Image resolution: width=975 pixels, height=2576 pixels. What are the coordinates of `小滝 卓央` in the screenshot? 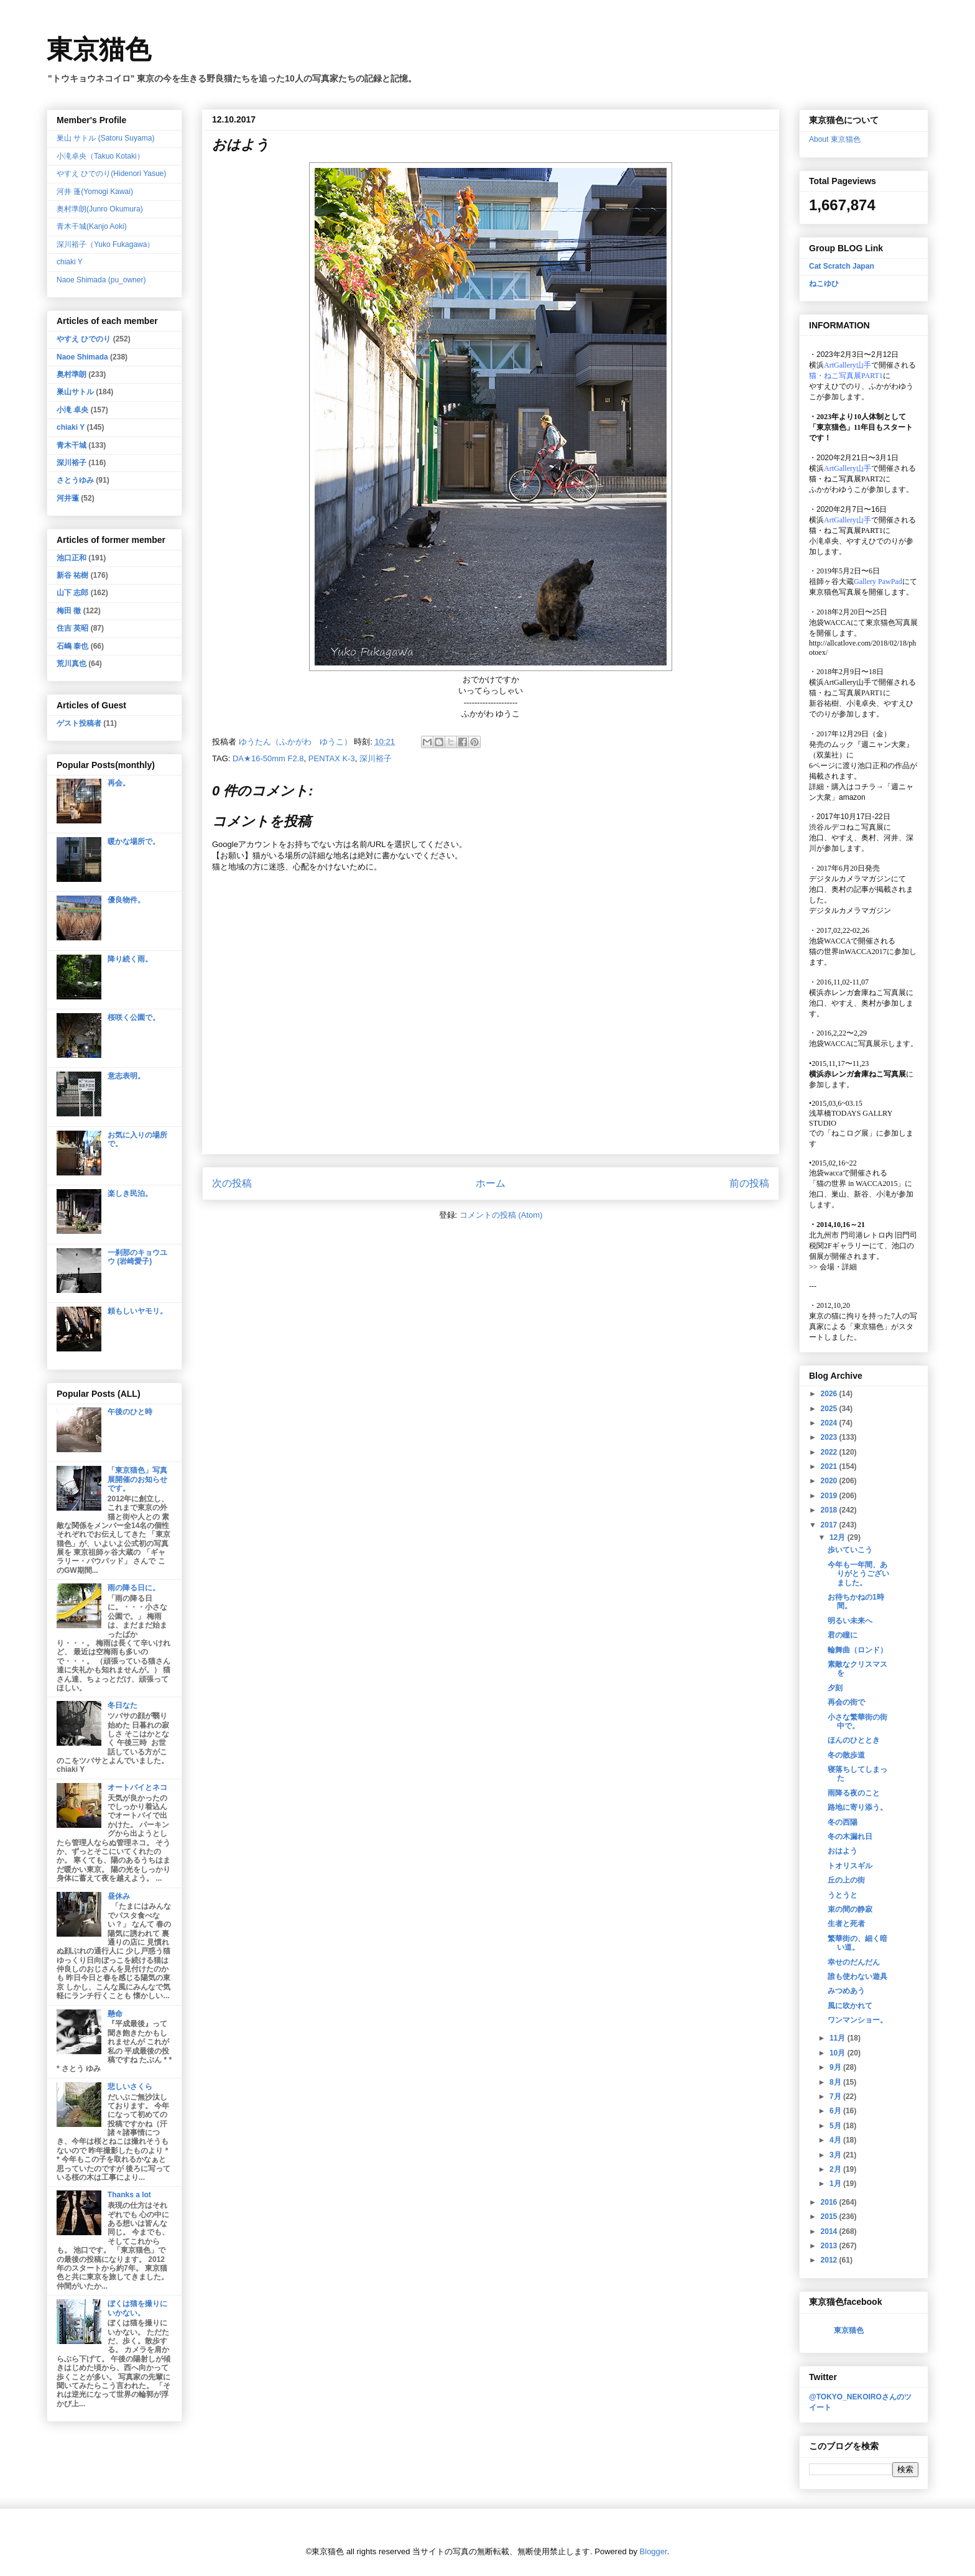 It's located at (72, 409).